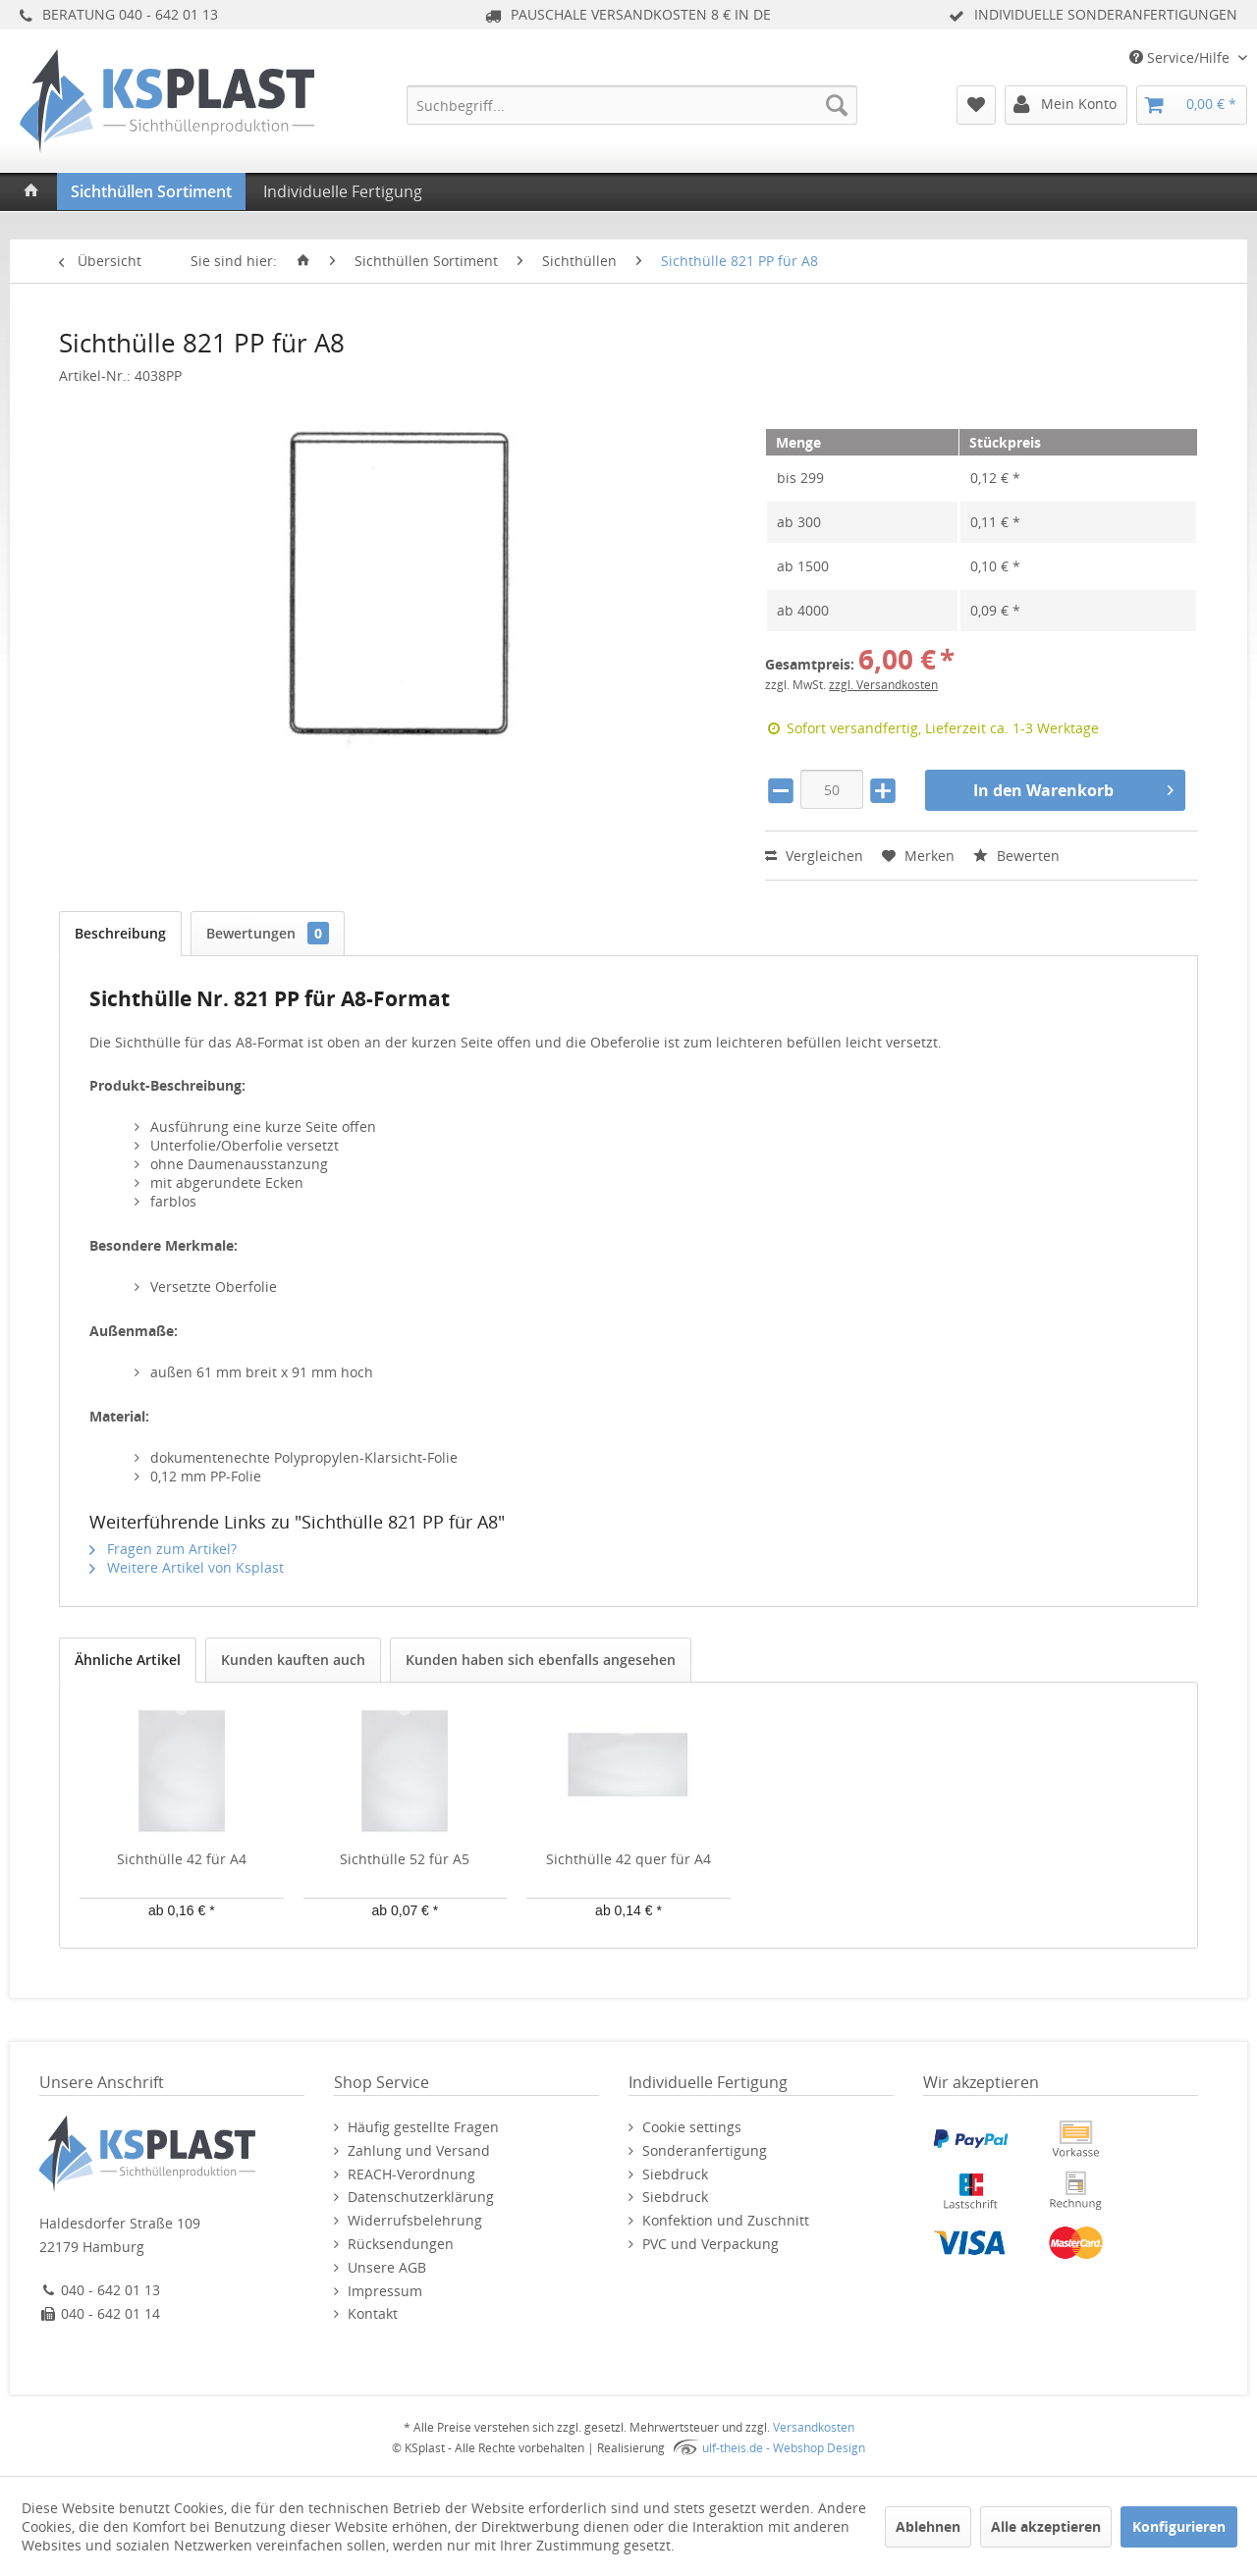 Image resolution: width=1257 pixels, height=2576 pixels. Describe the element at coordinates (163, 1548) in the screenshot. I see `Fragen zum Artikel?` at that location.